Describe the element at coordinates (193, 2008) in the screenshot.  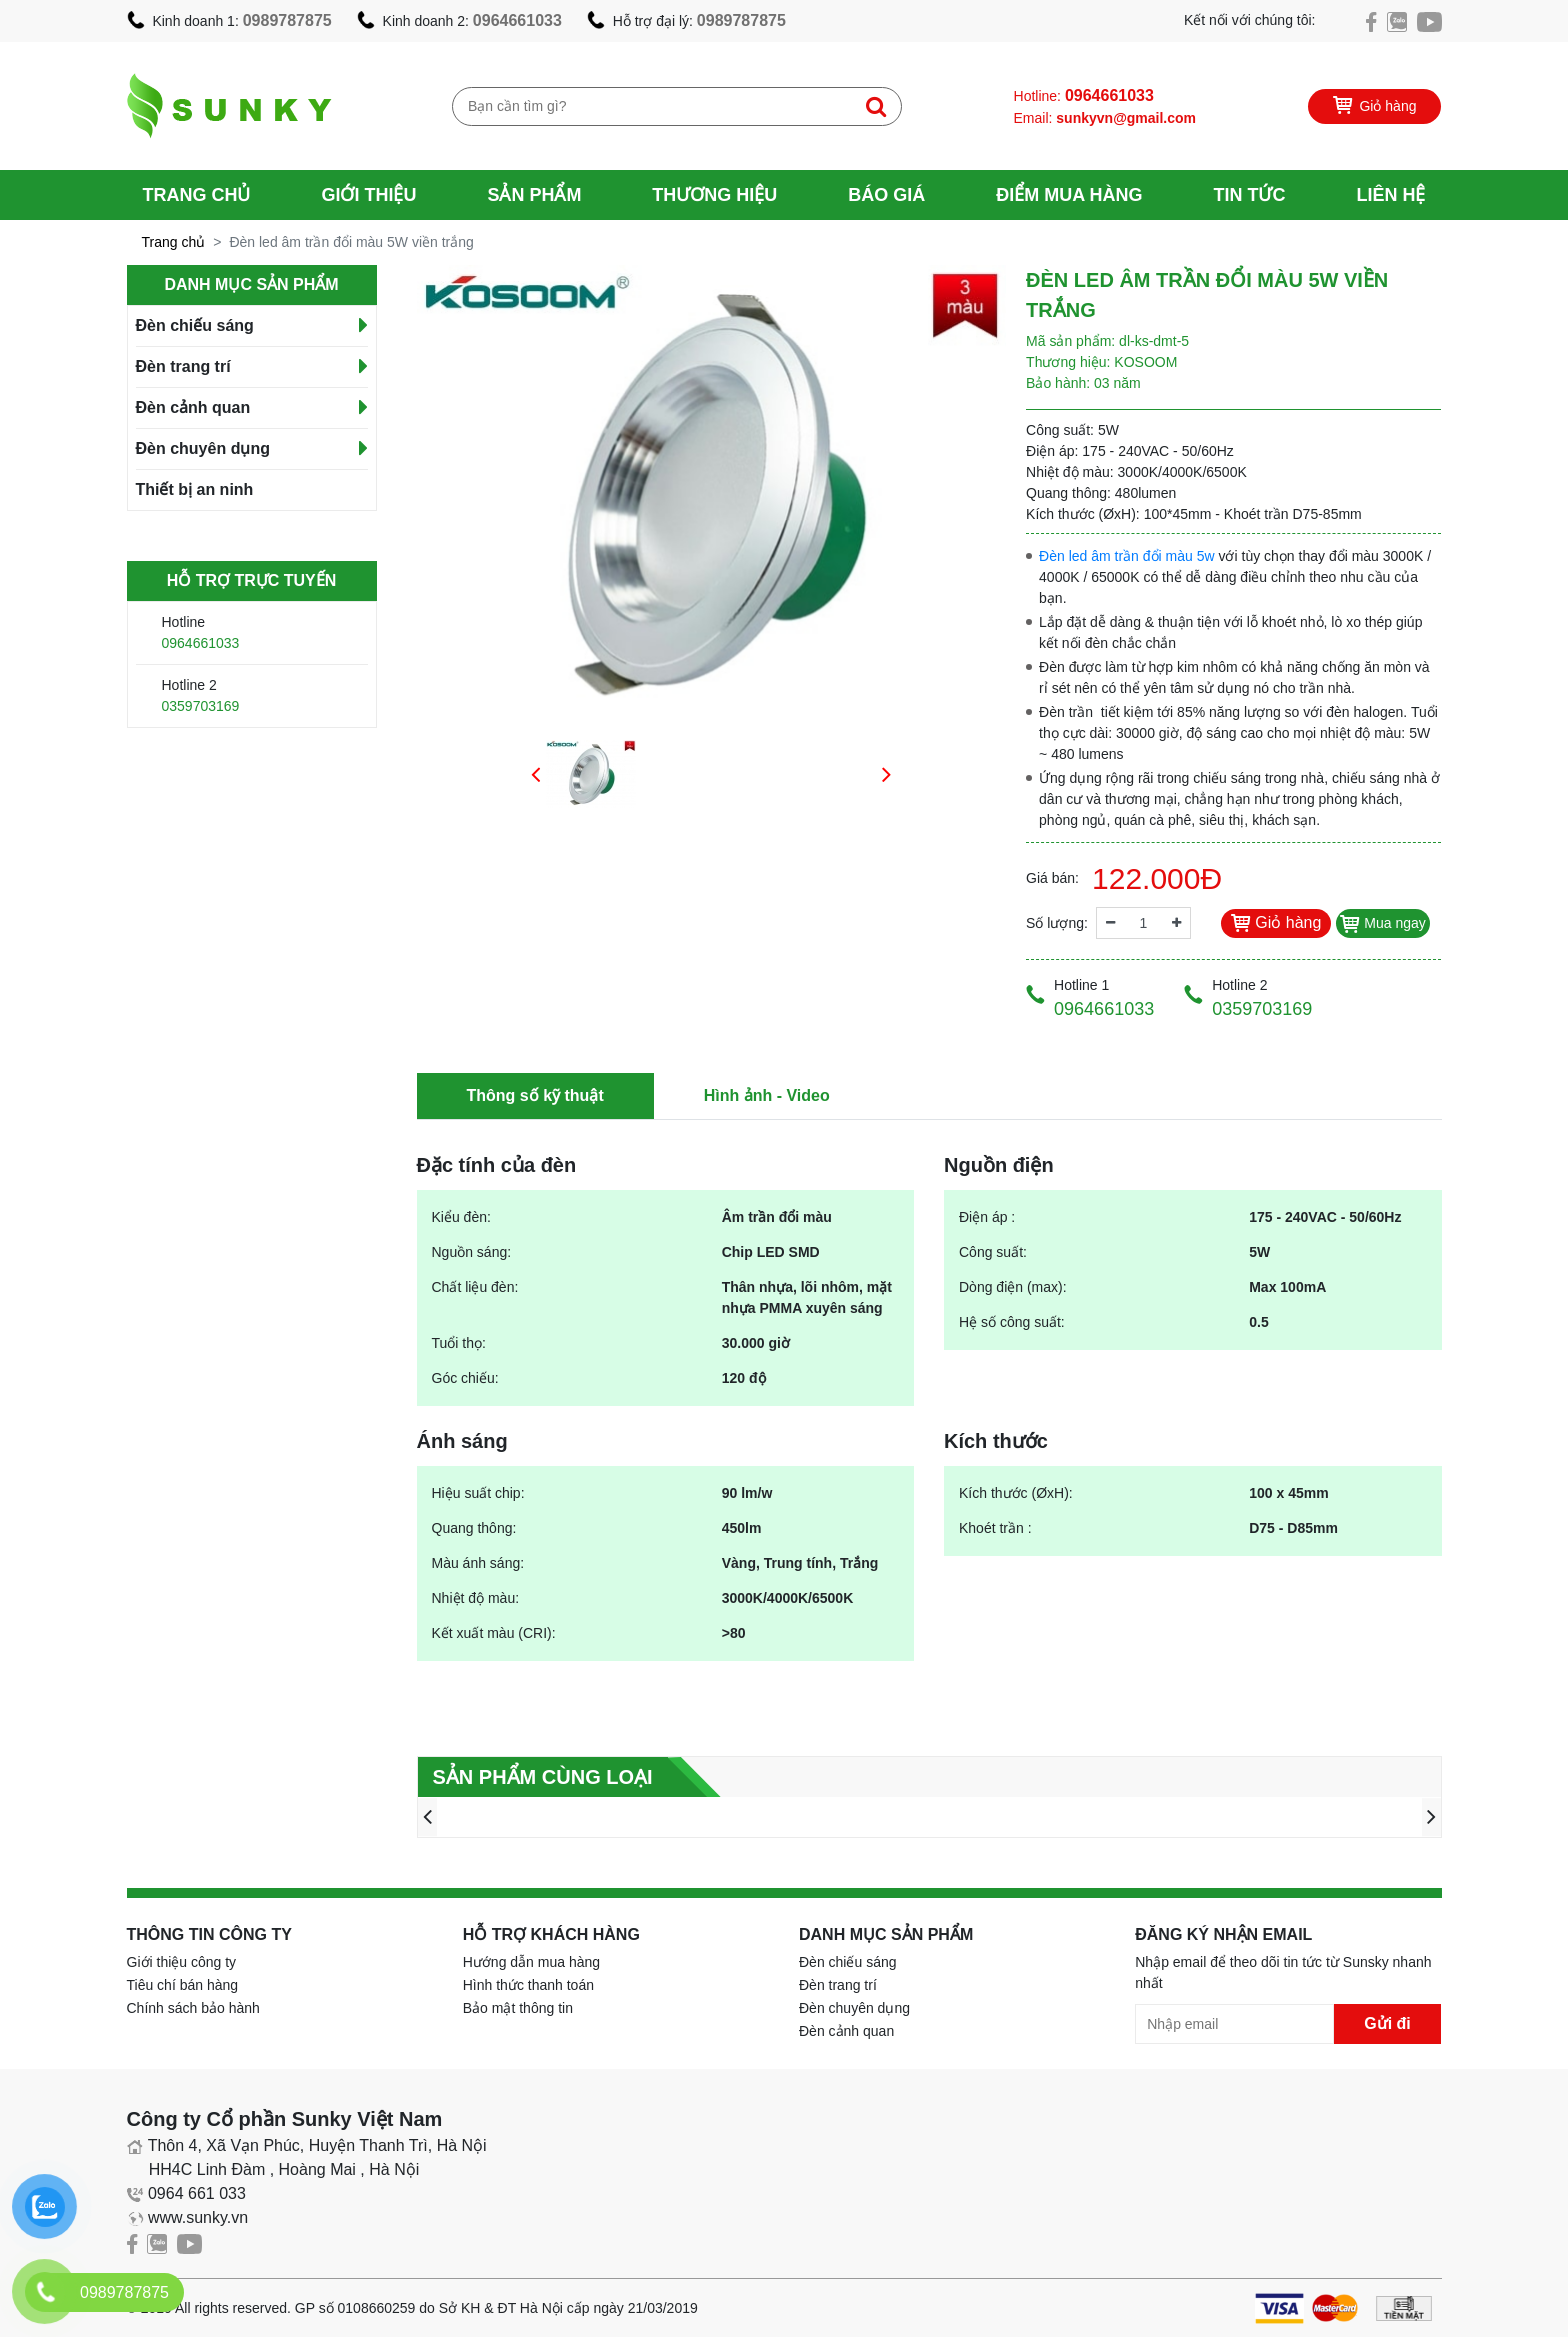
I see `Chính sách bảo hành` at that location.